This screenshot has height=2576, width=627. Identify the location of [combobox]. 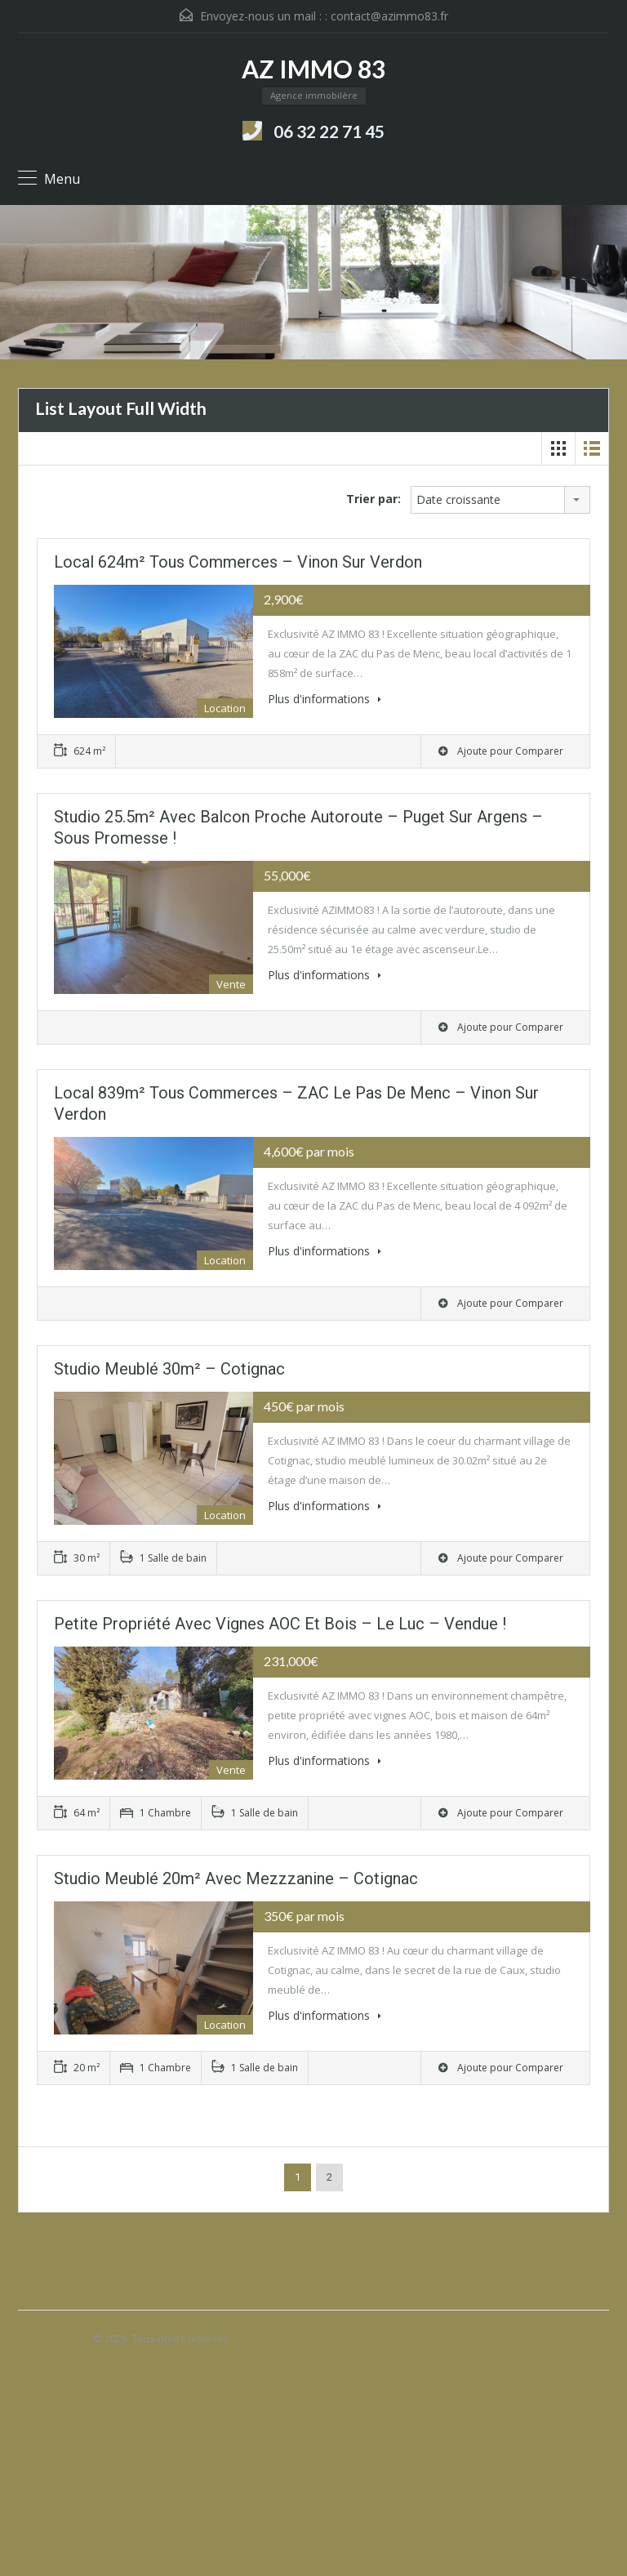
(500, 500).